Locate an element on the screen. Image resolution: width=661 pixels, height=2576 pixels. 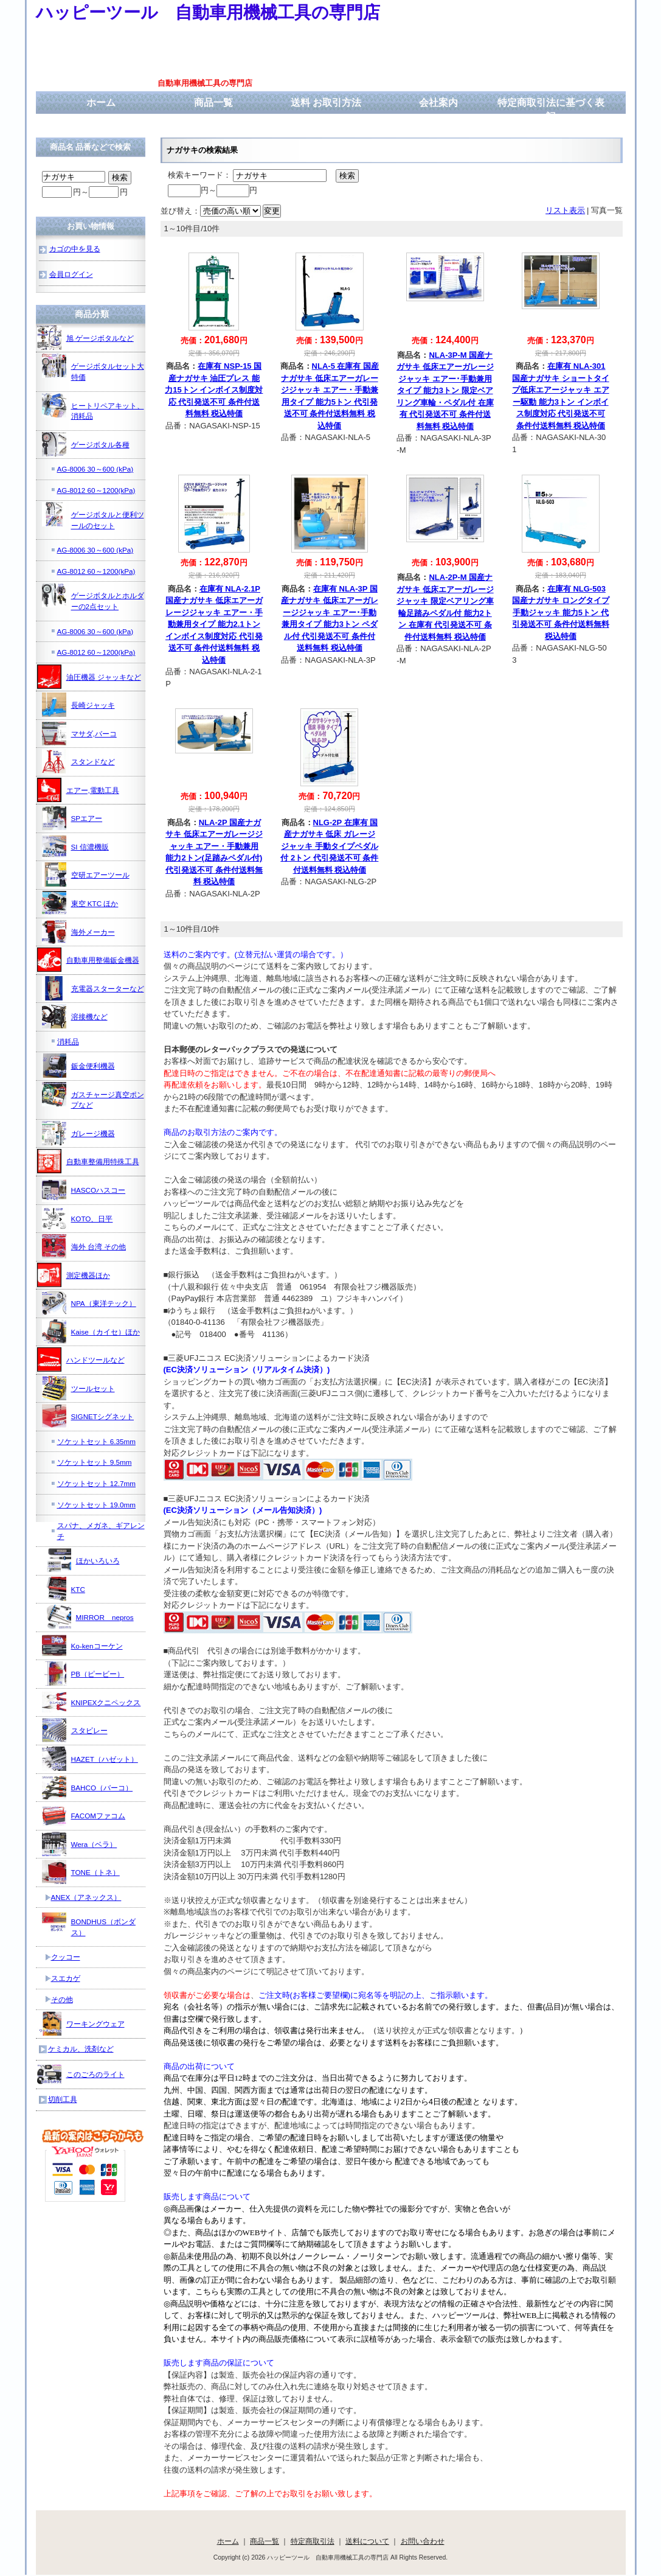
在庫有 NLA-2.1P 国産ナガサキ 低床エアーガレージジャッキ エアー・手動兼用タイプ 能力2.1トン インボイス制度対応 代引発送不可 条件付送料無料 税込特価 is located at coordinates (214, 624).